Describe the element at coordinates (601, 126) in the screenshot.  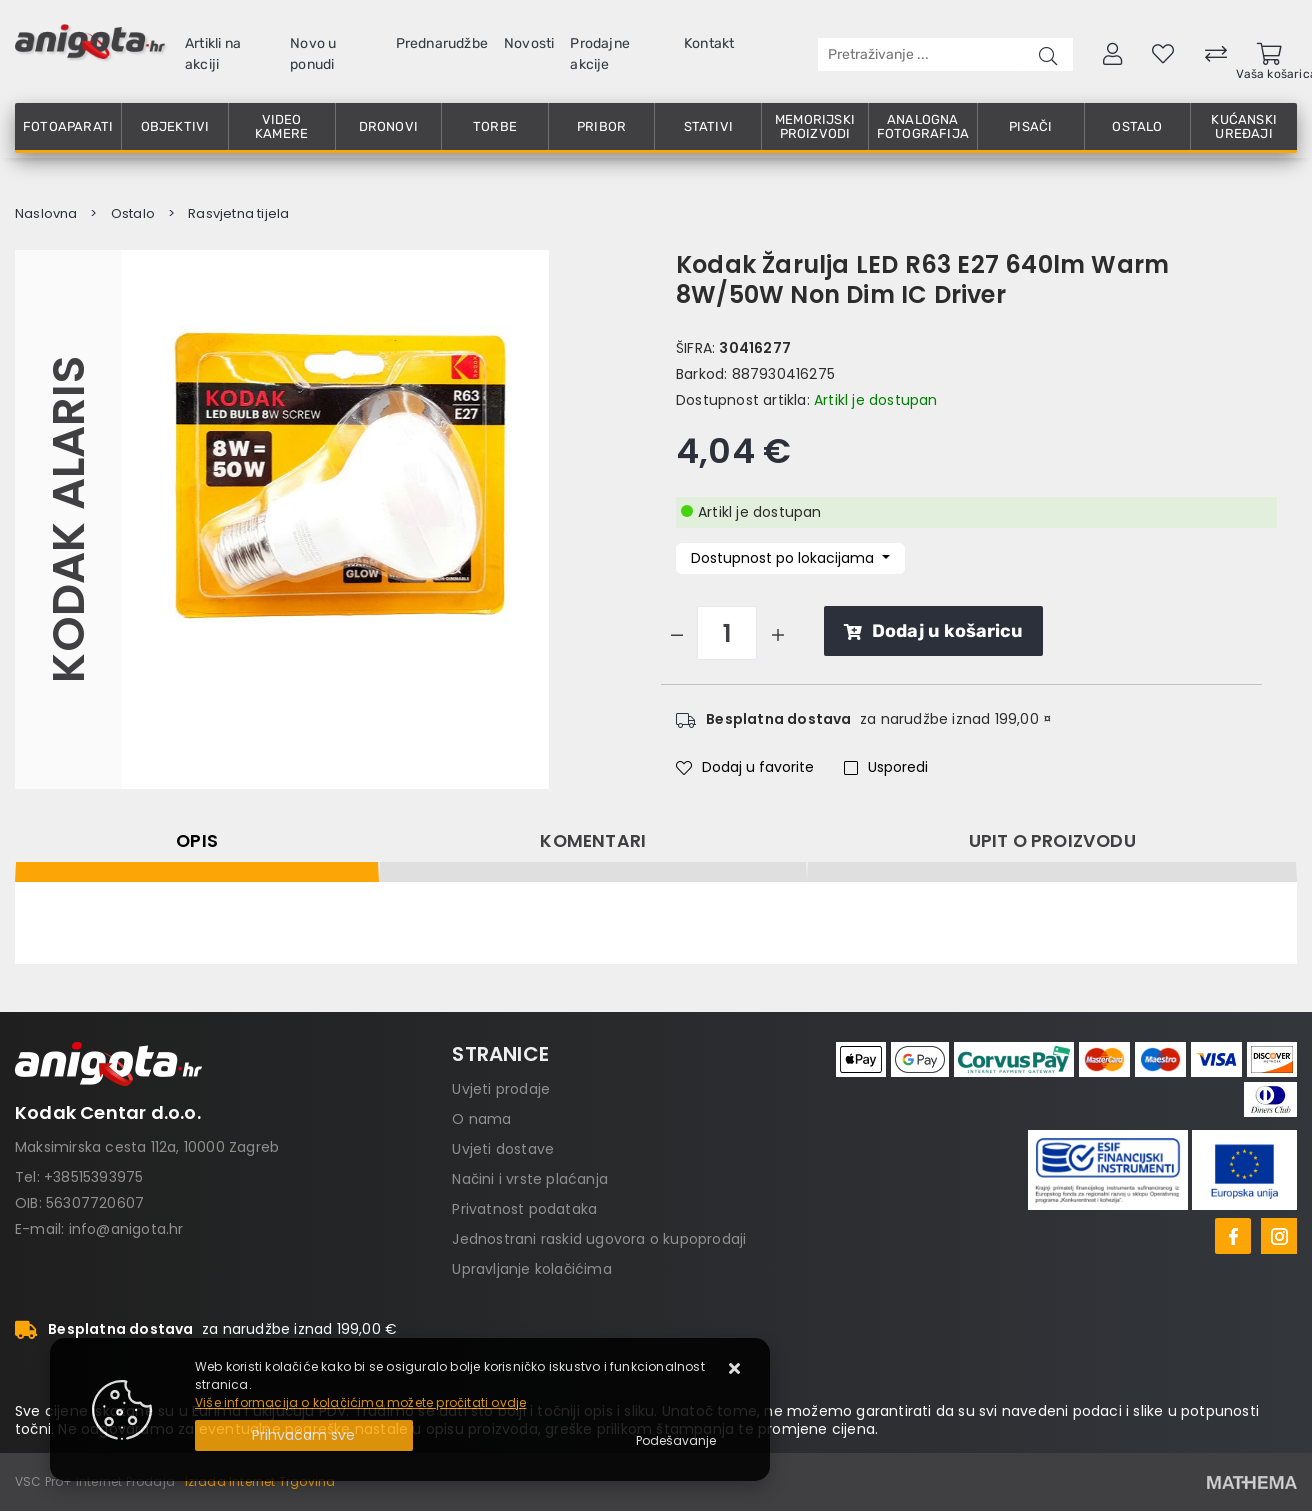
I see `Pribor` at that location.